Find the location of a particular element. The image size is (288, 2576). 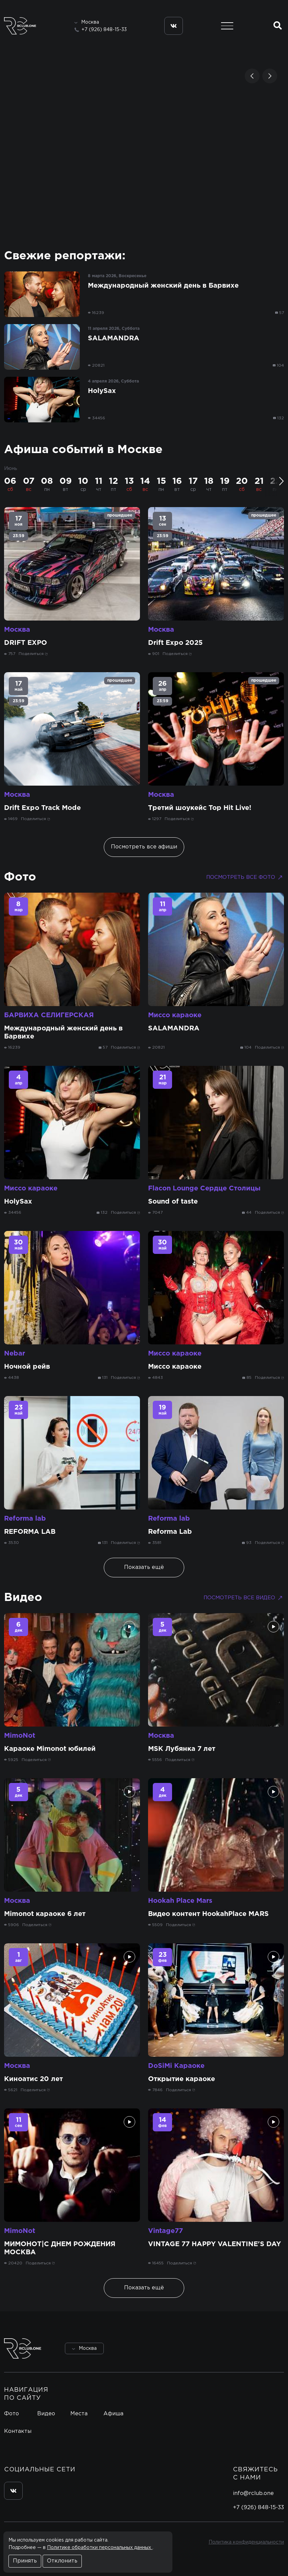

Nebar is located at coordinates (14, 1353).